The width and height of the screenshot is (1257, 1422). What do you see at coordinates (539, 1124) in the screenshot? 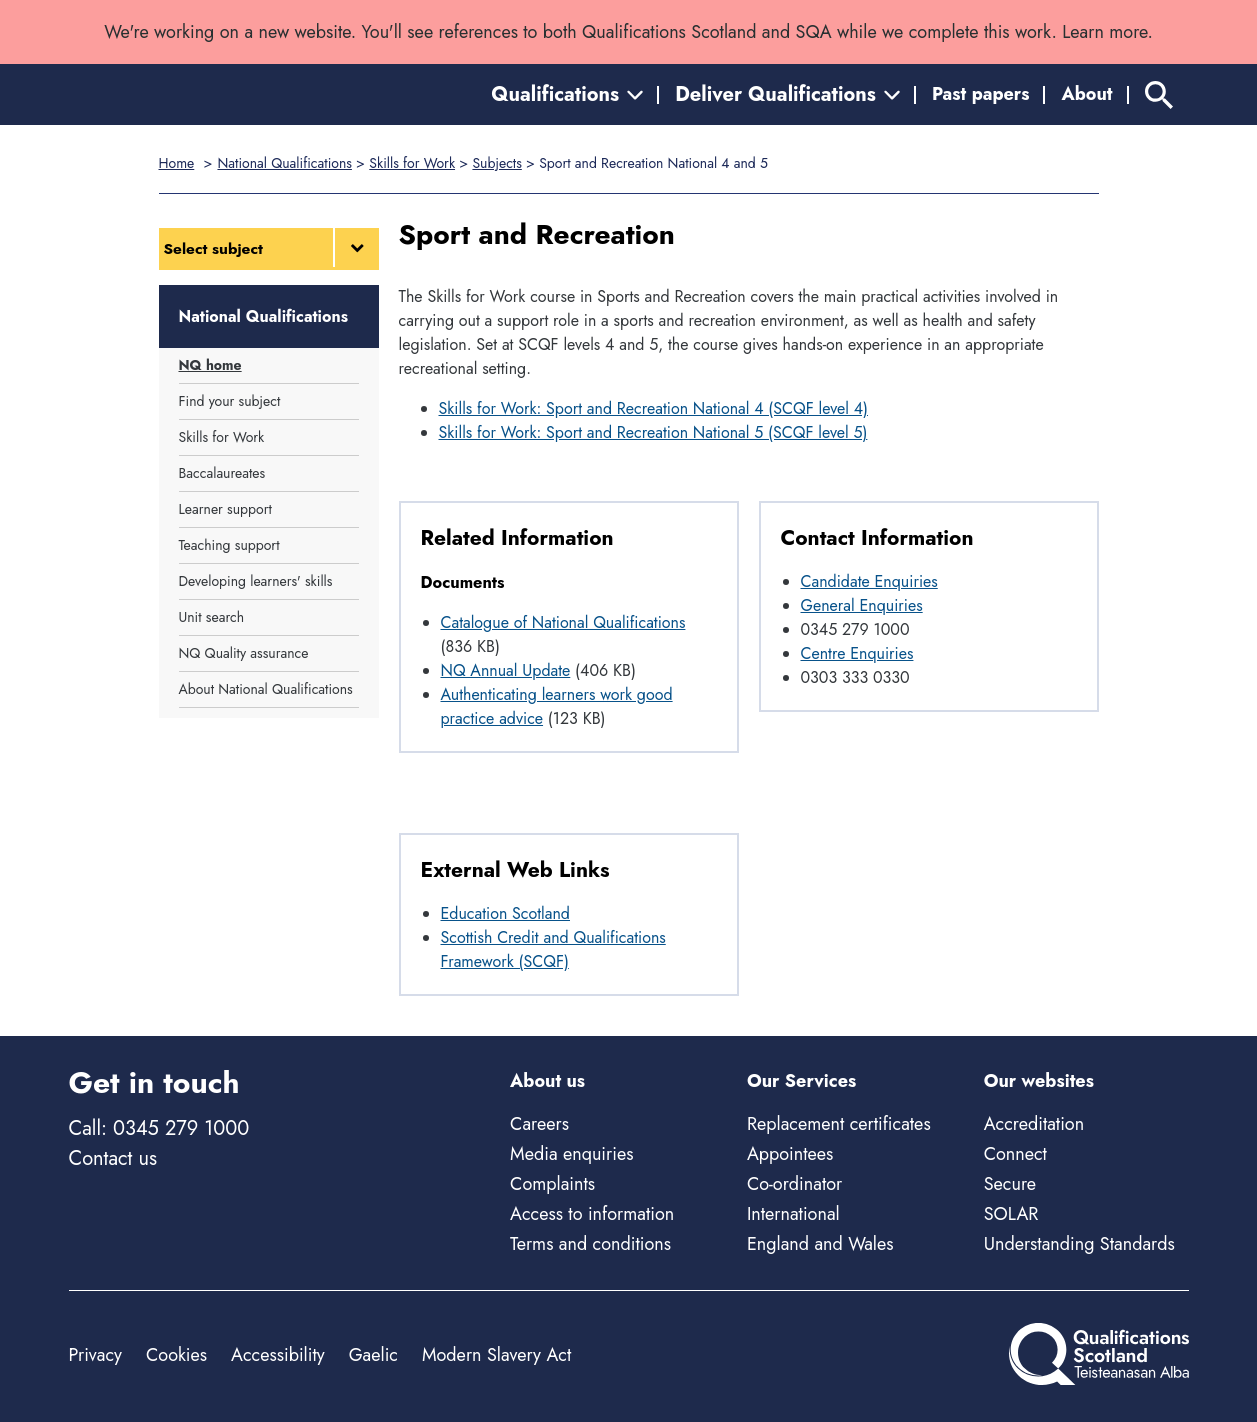
I see `Careers` at bounding box center [539, 1124].